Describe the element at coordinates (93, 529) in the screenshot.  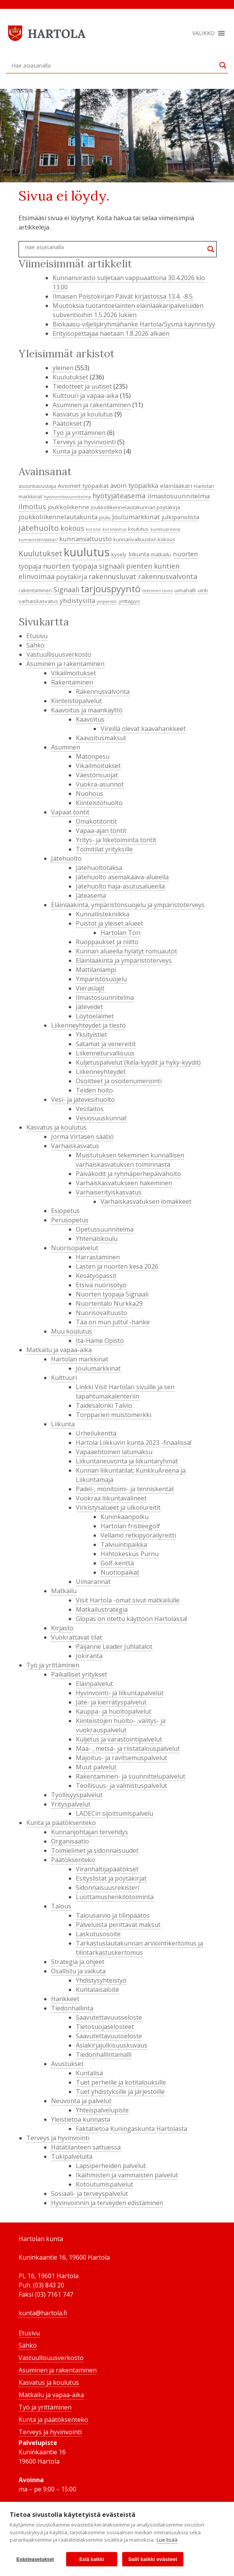
I see `korona [korona (3 kohdetta)]` at that location.